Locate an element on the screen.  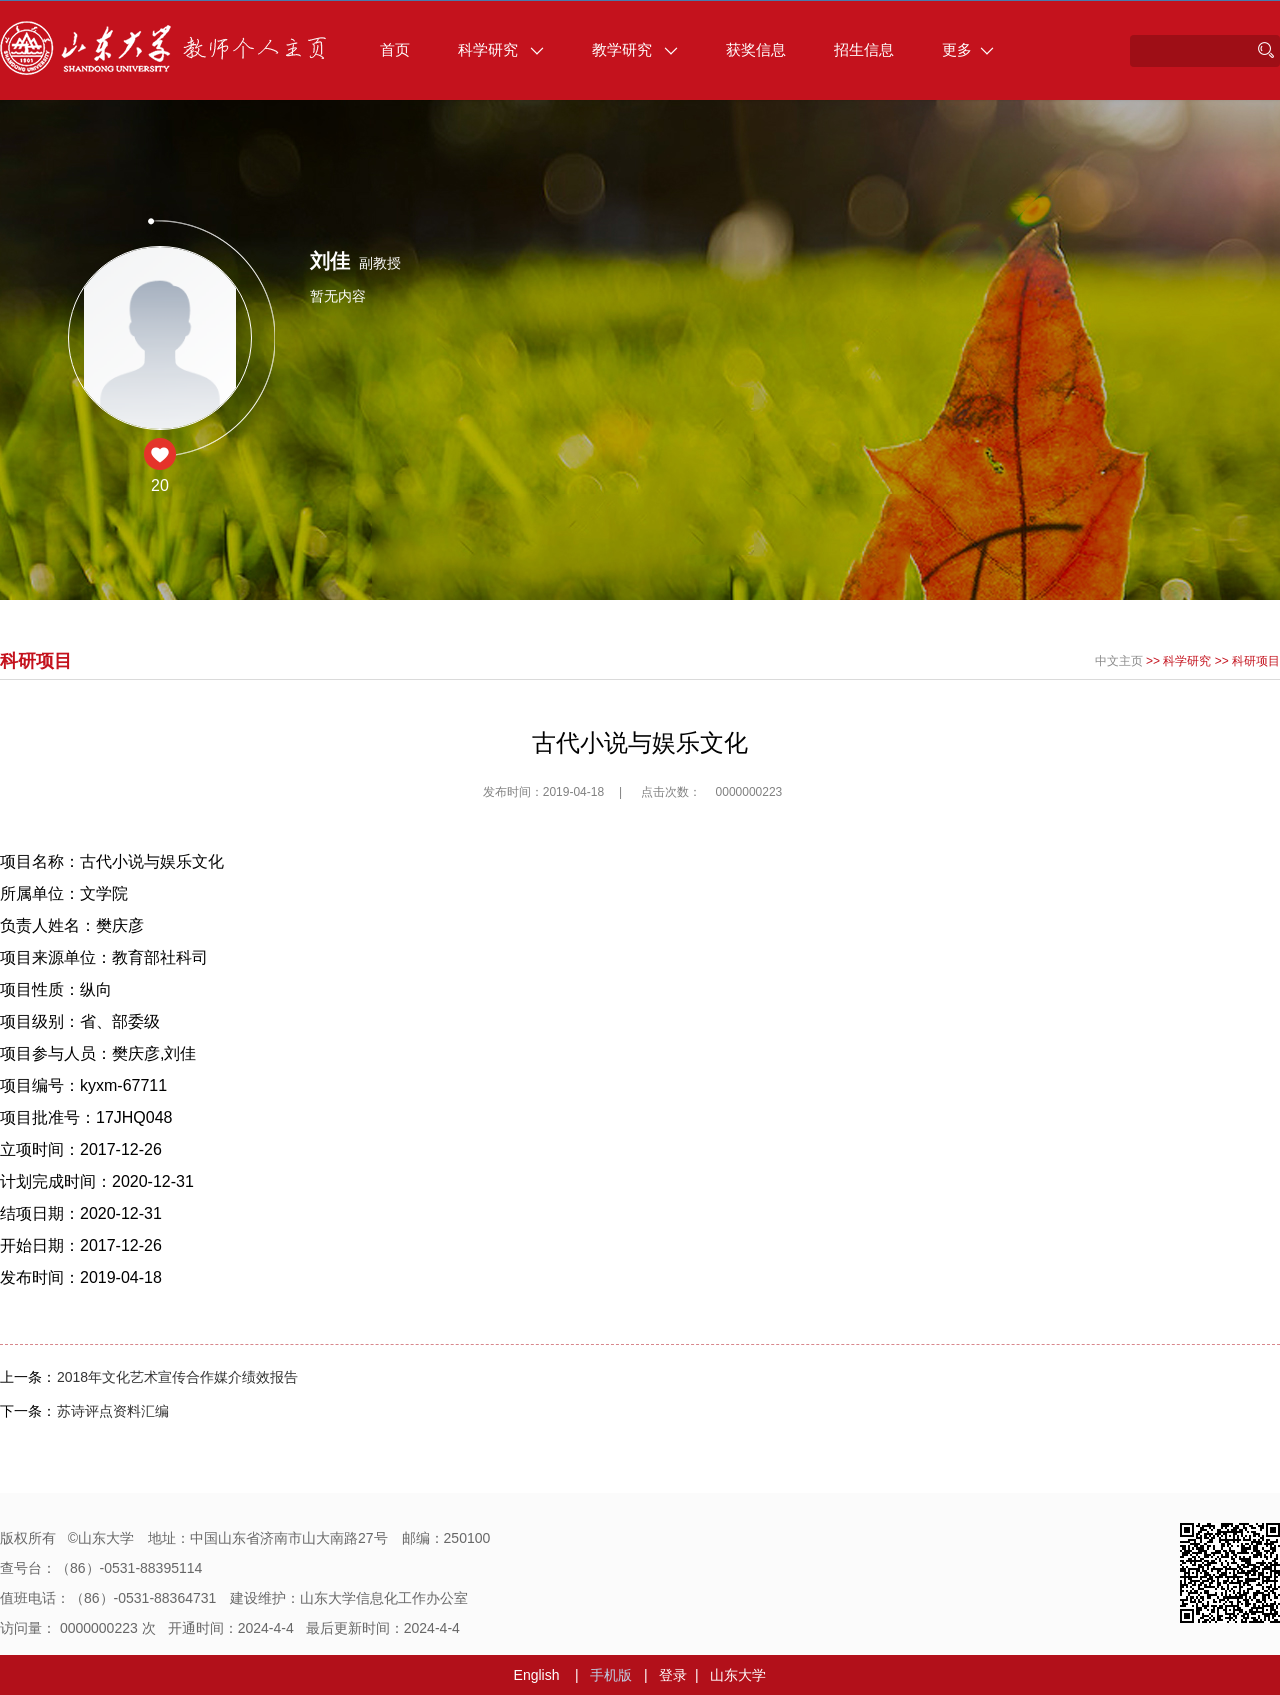
English is located at coordinates (537, 1675).